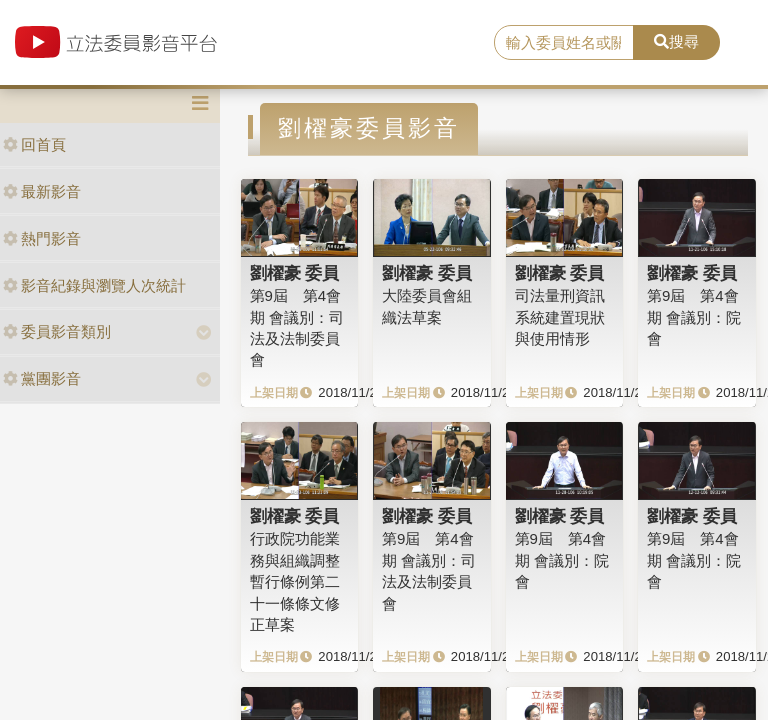 The width and height of the screenshot is (768, 720). I want to click on 第9屆 第4會期 會議別：院會, so click(694, 317).